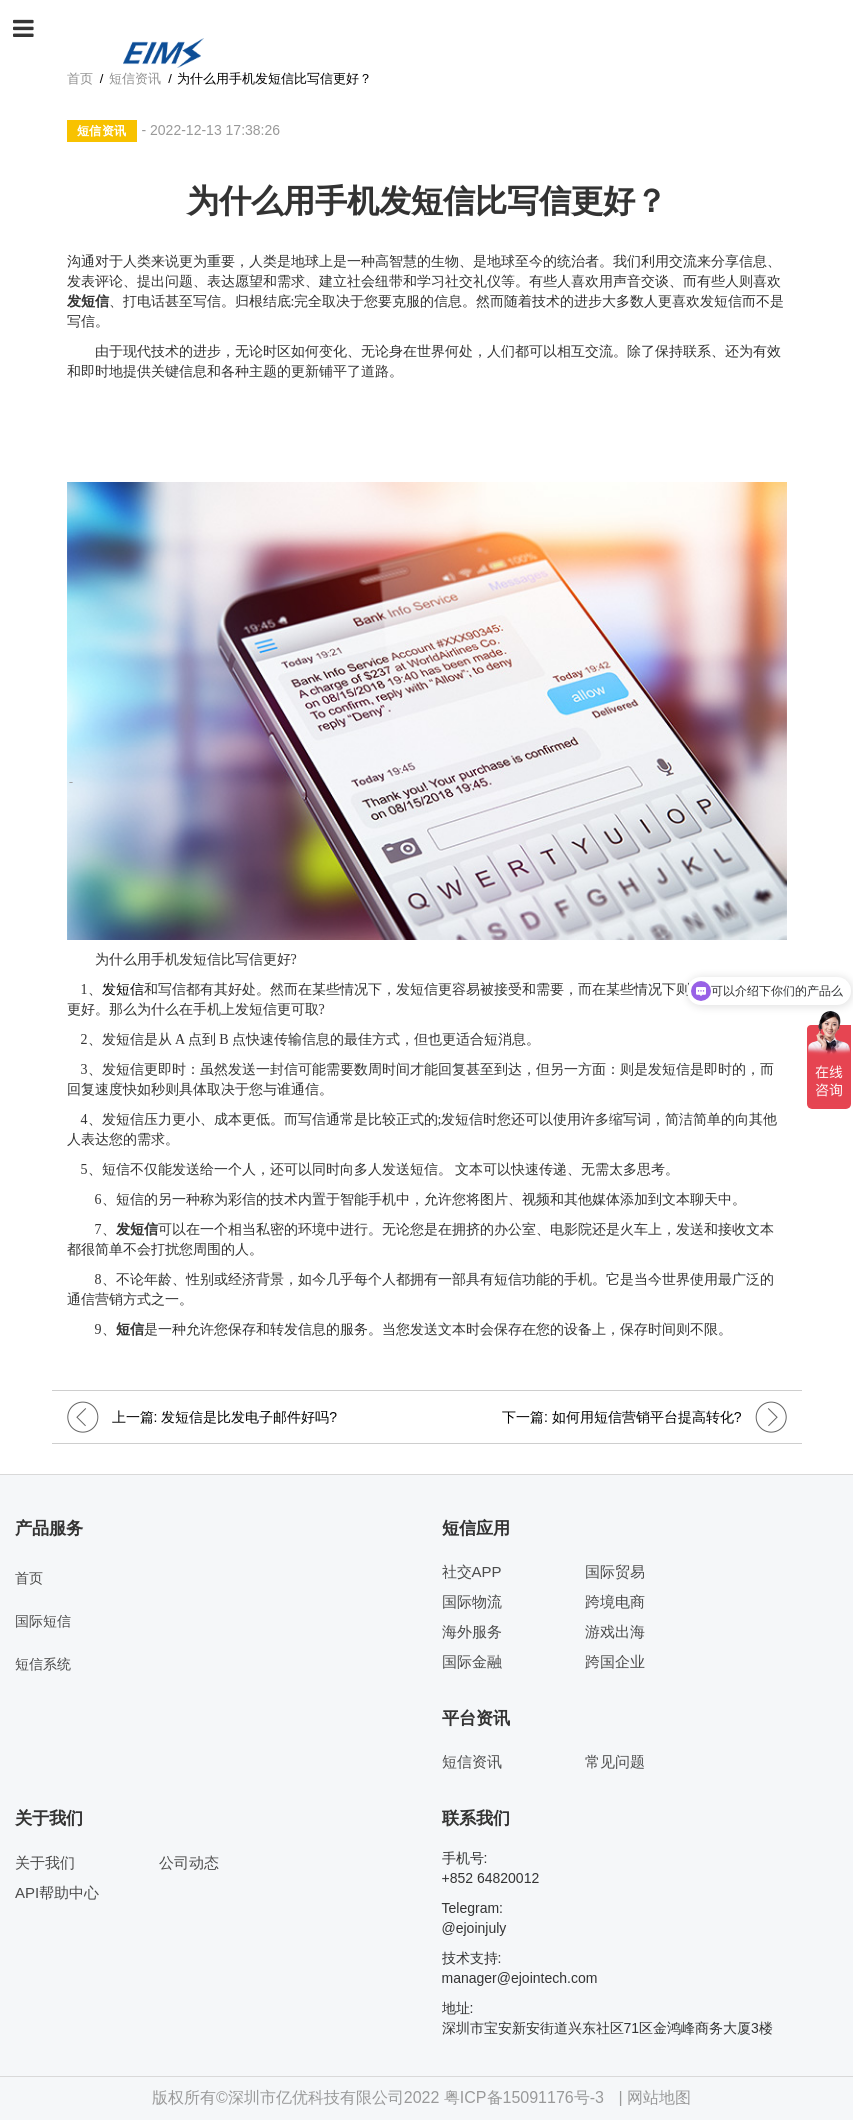 This screenshot has height=2120, width=853. What do you see at coordinates (472, 1571) in the screenshot?
I see `社交APP` at bounding box center [472, 1571].